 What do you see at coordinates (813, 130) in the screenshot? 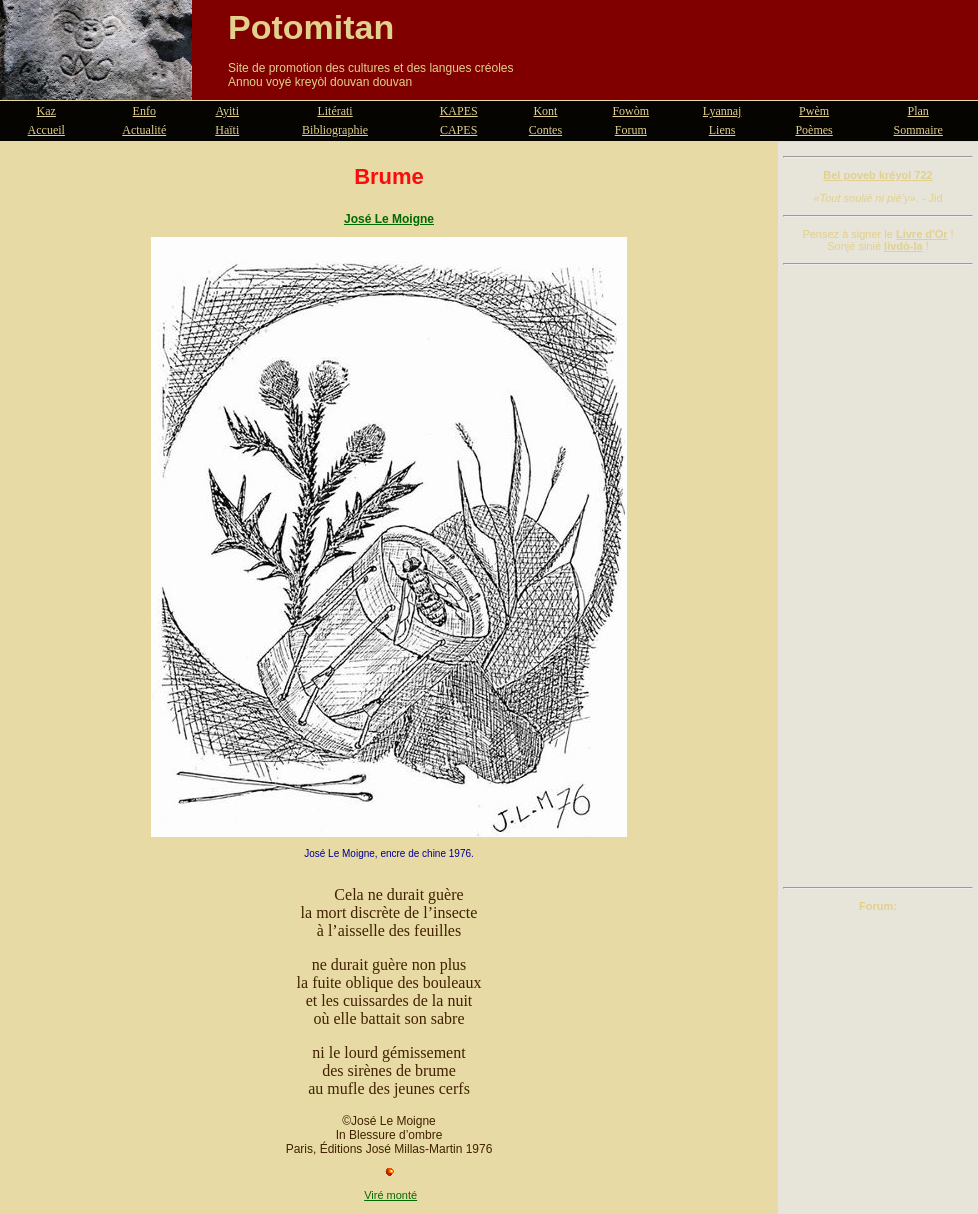
I see `Poèmes` at bounding box center [813, 130].